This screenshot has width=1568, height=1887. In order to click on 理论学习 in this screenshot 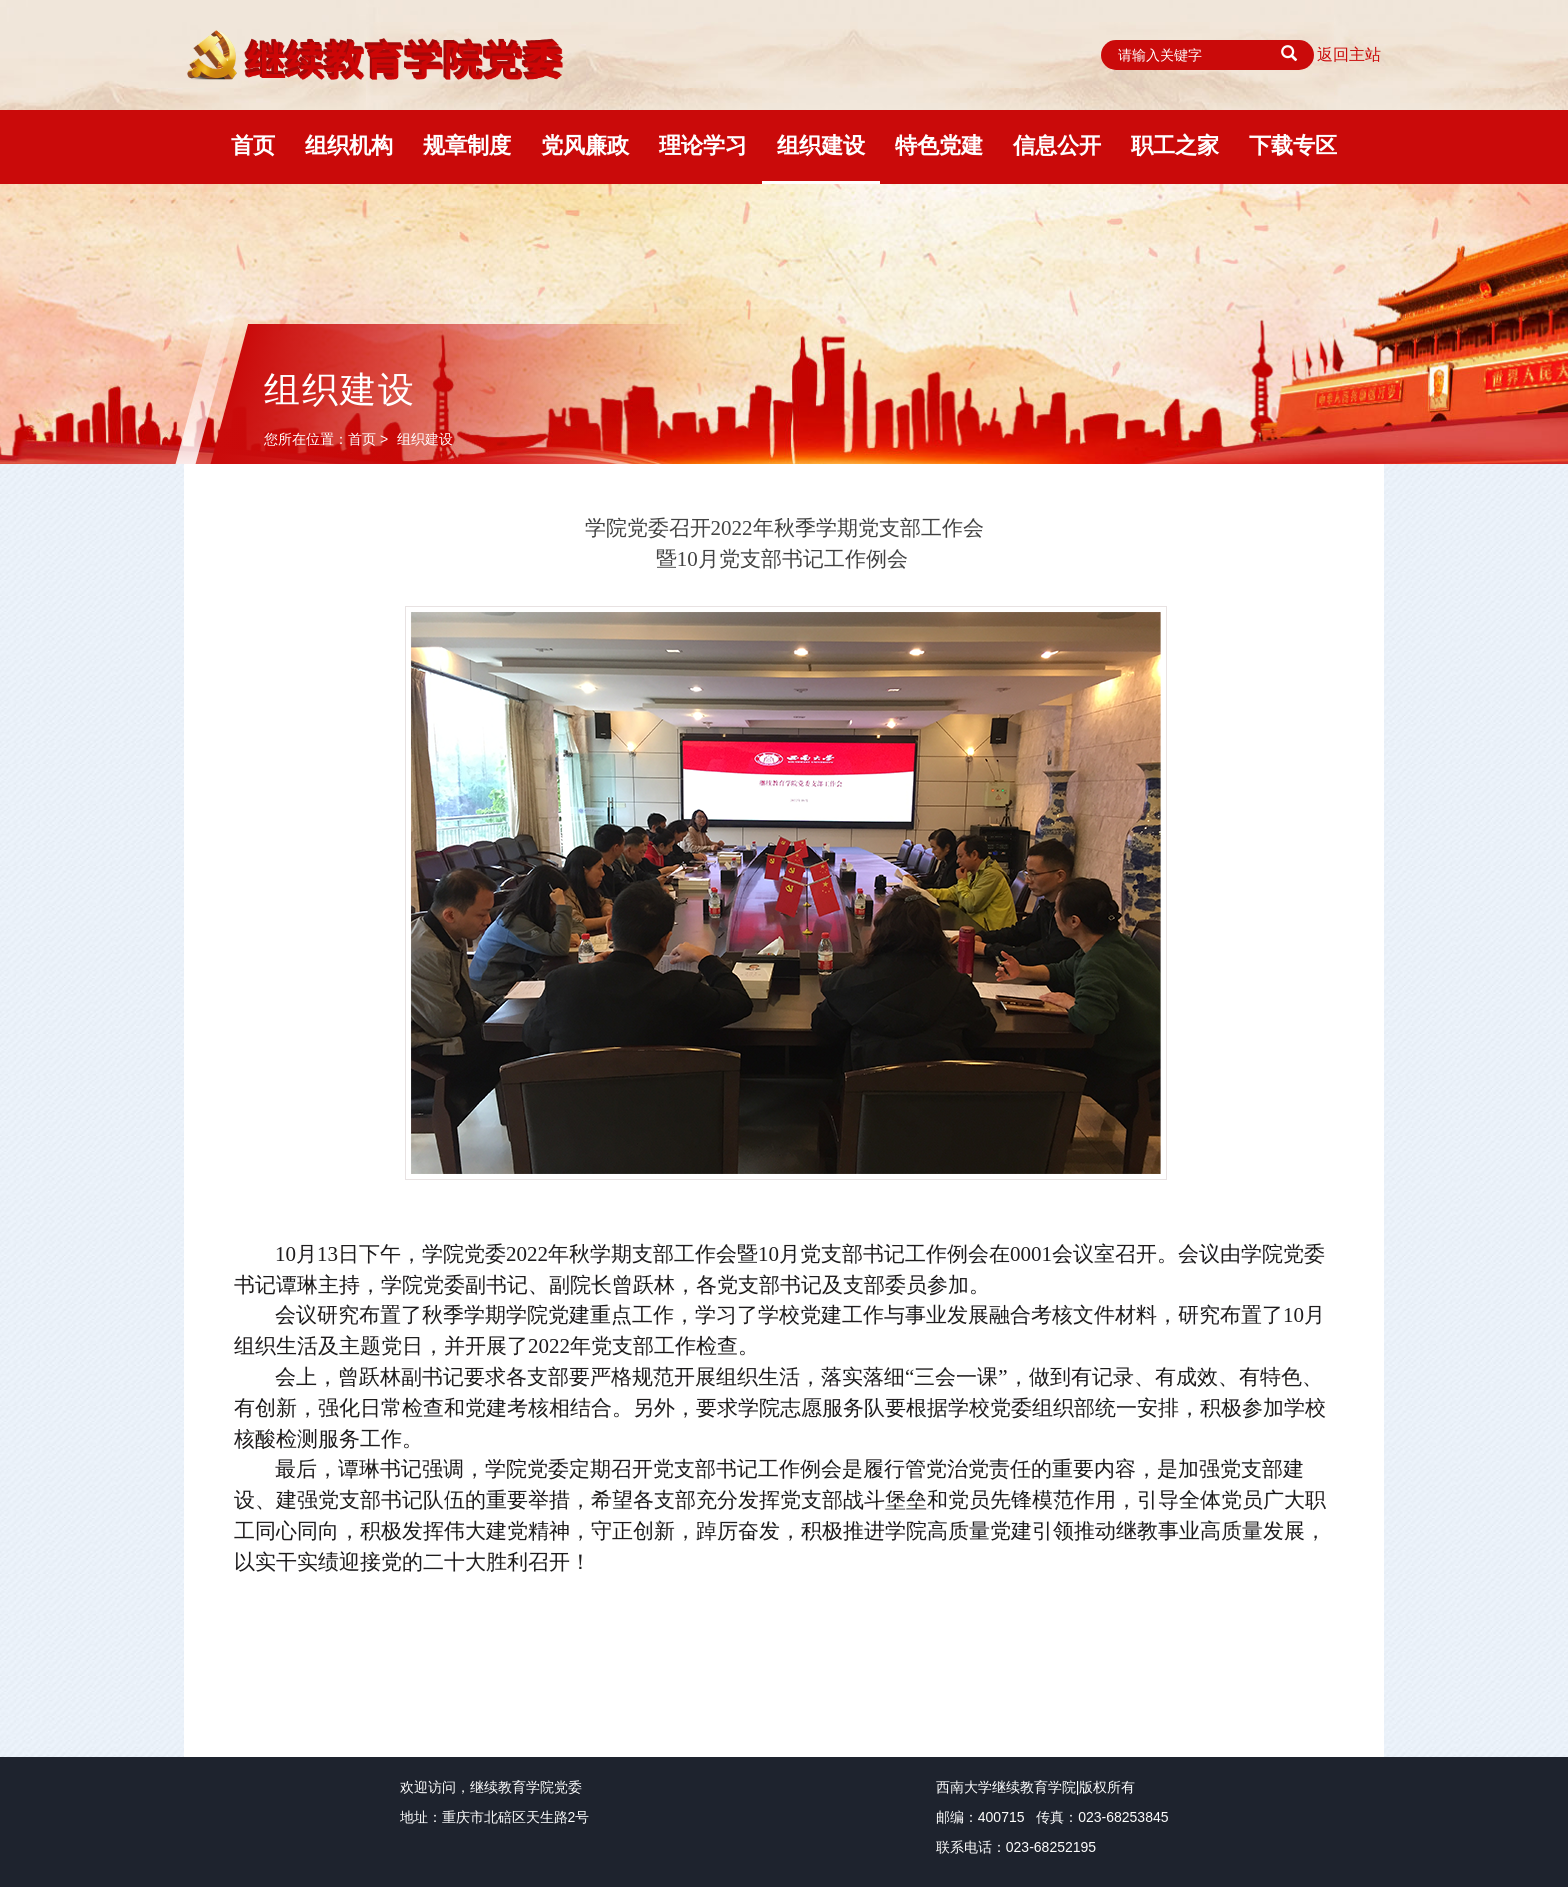, I will do `click(703, 145)`.